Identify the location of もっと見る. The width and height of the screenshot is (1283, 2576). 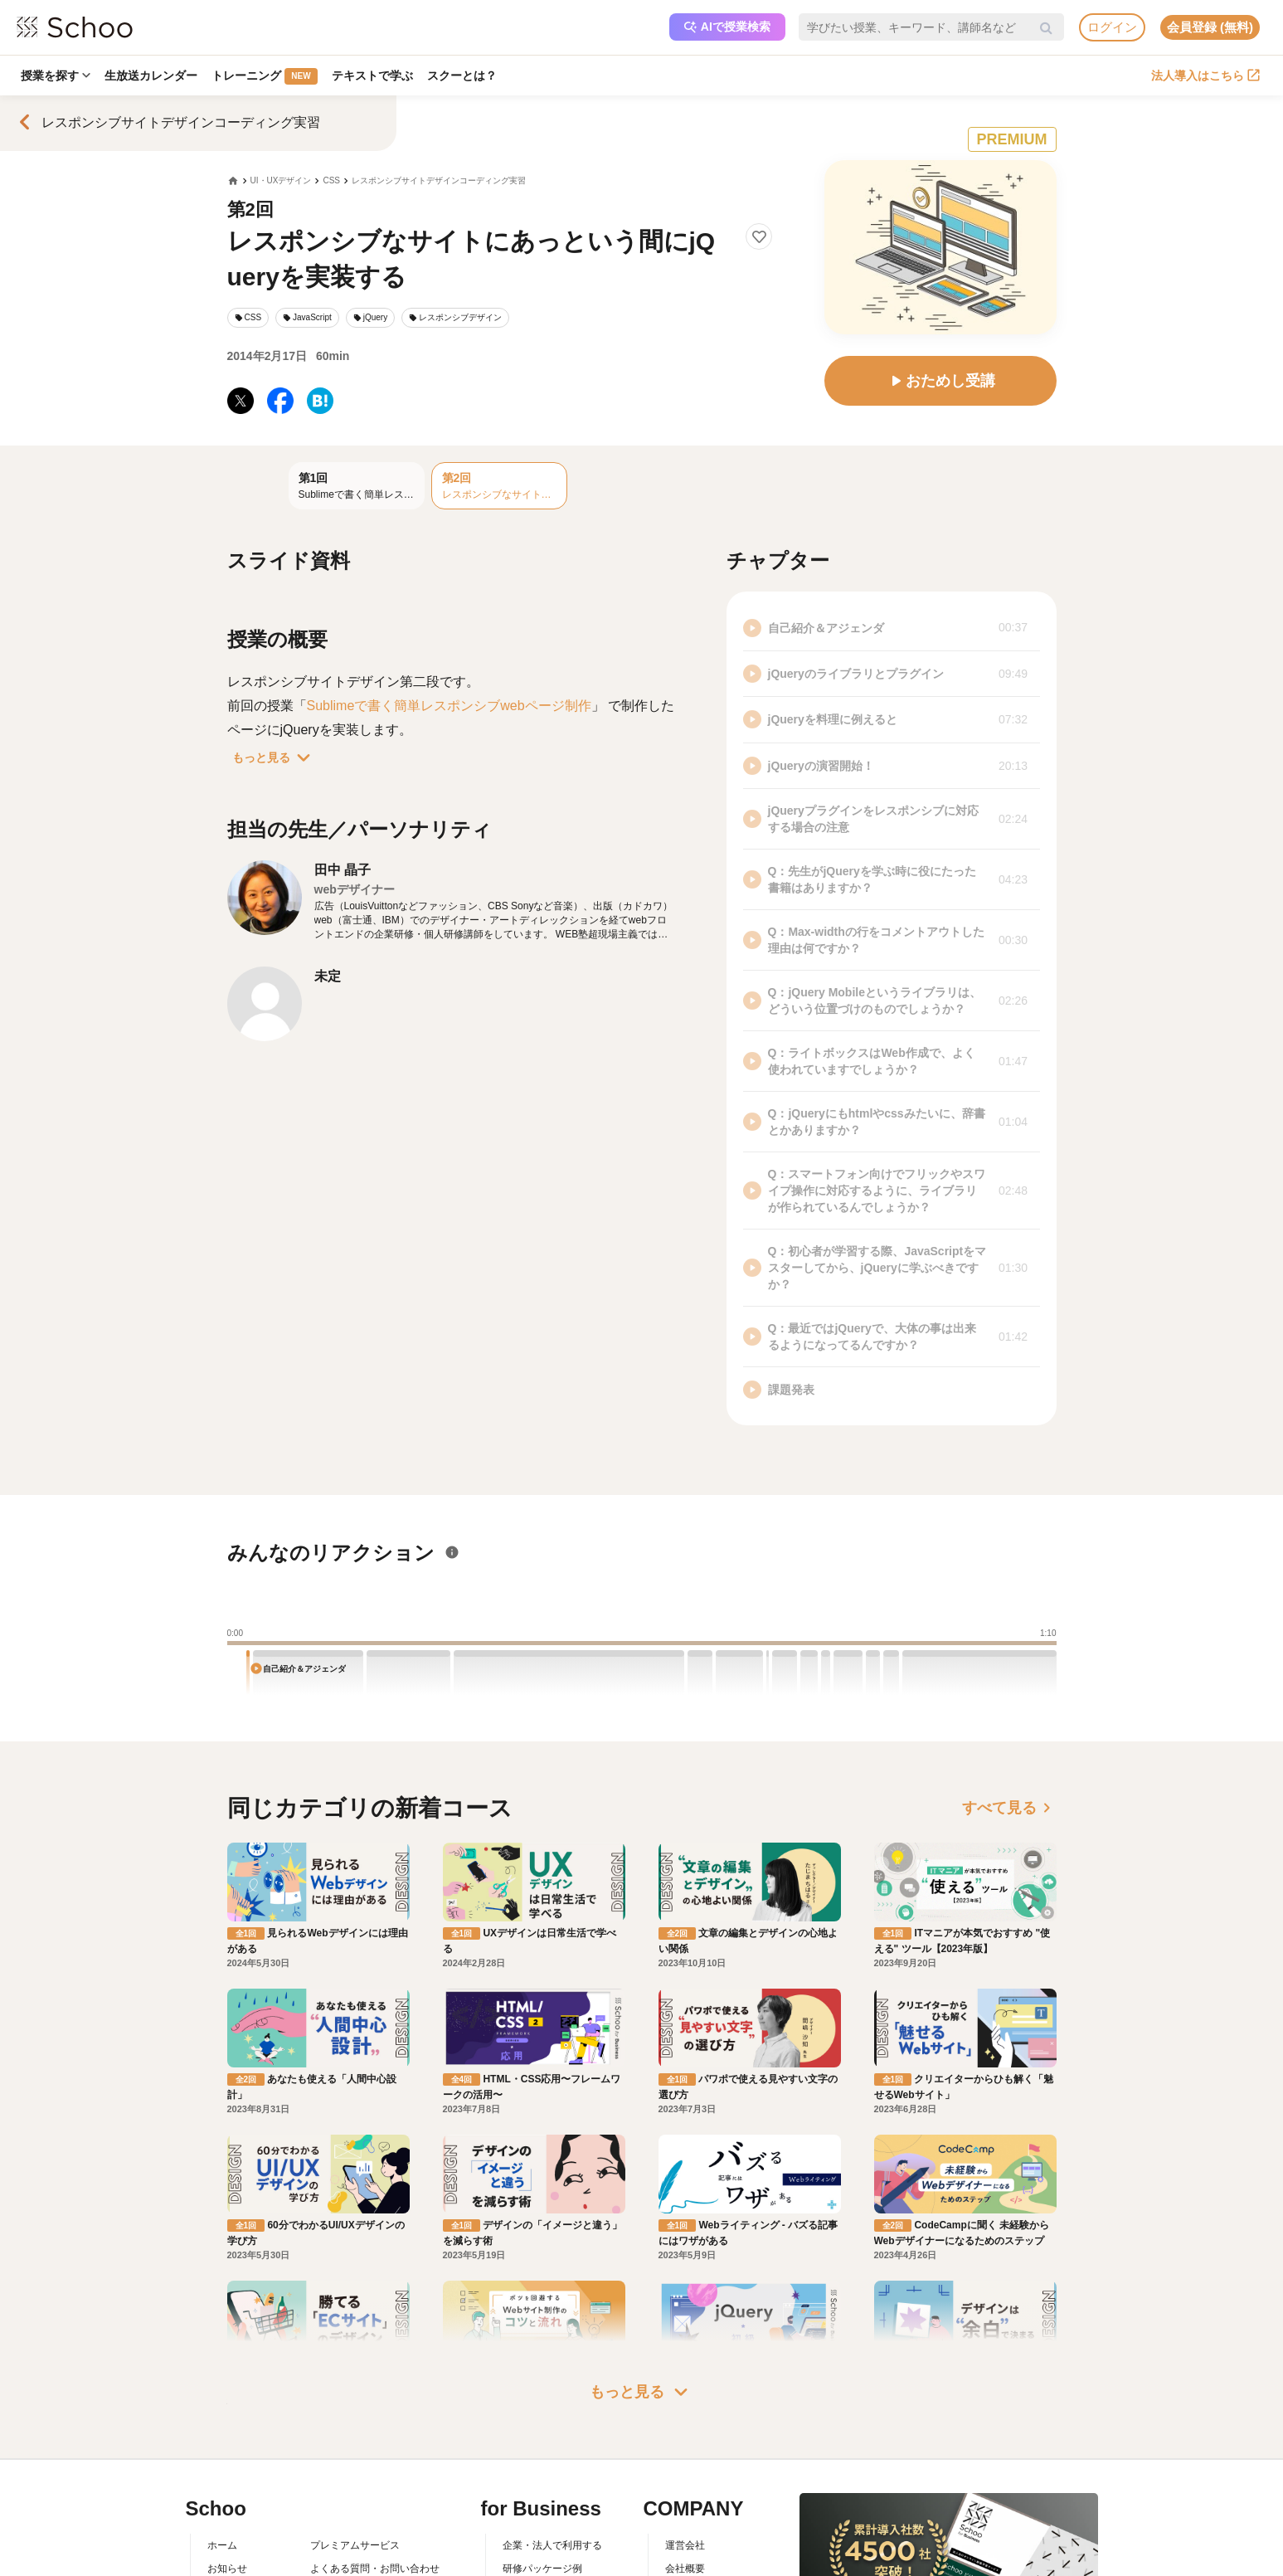
(274, 757).